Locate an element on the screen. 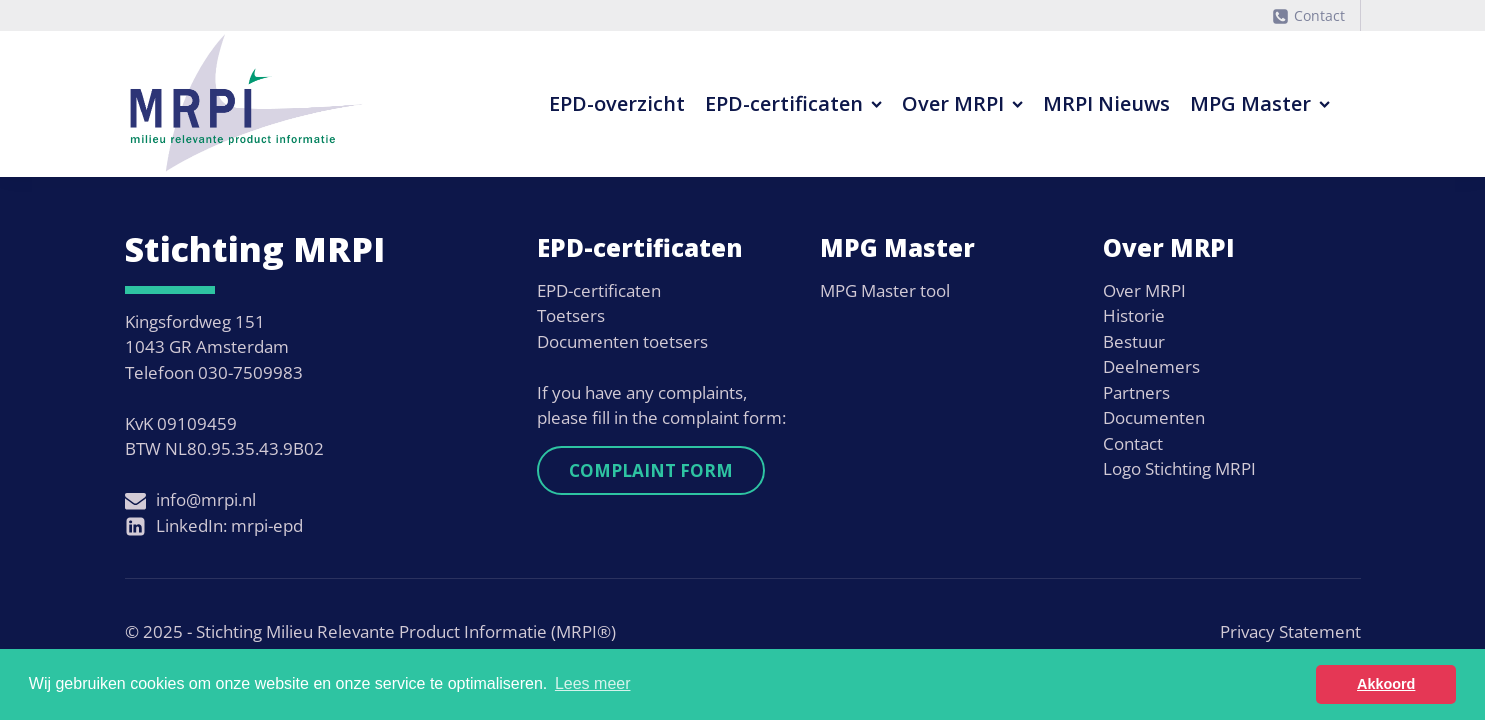  Lees meer [button] is located at coordinates (593, 683).